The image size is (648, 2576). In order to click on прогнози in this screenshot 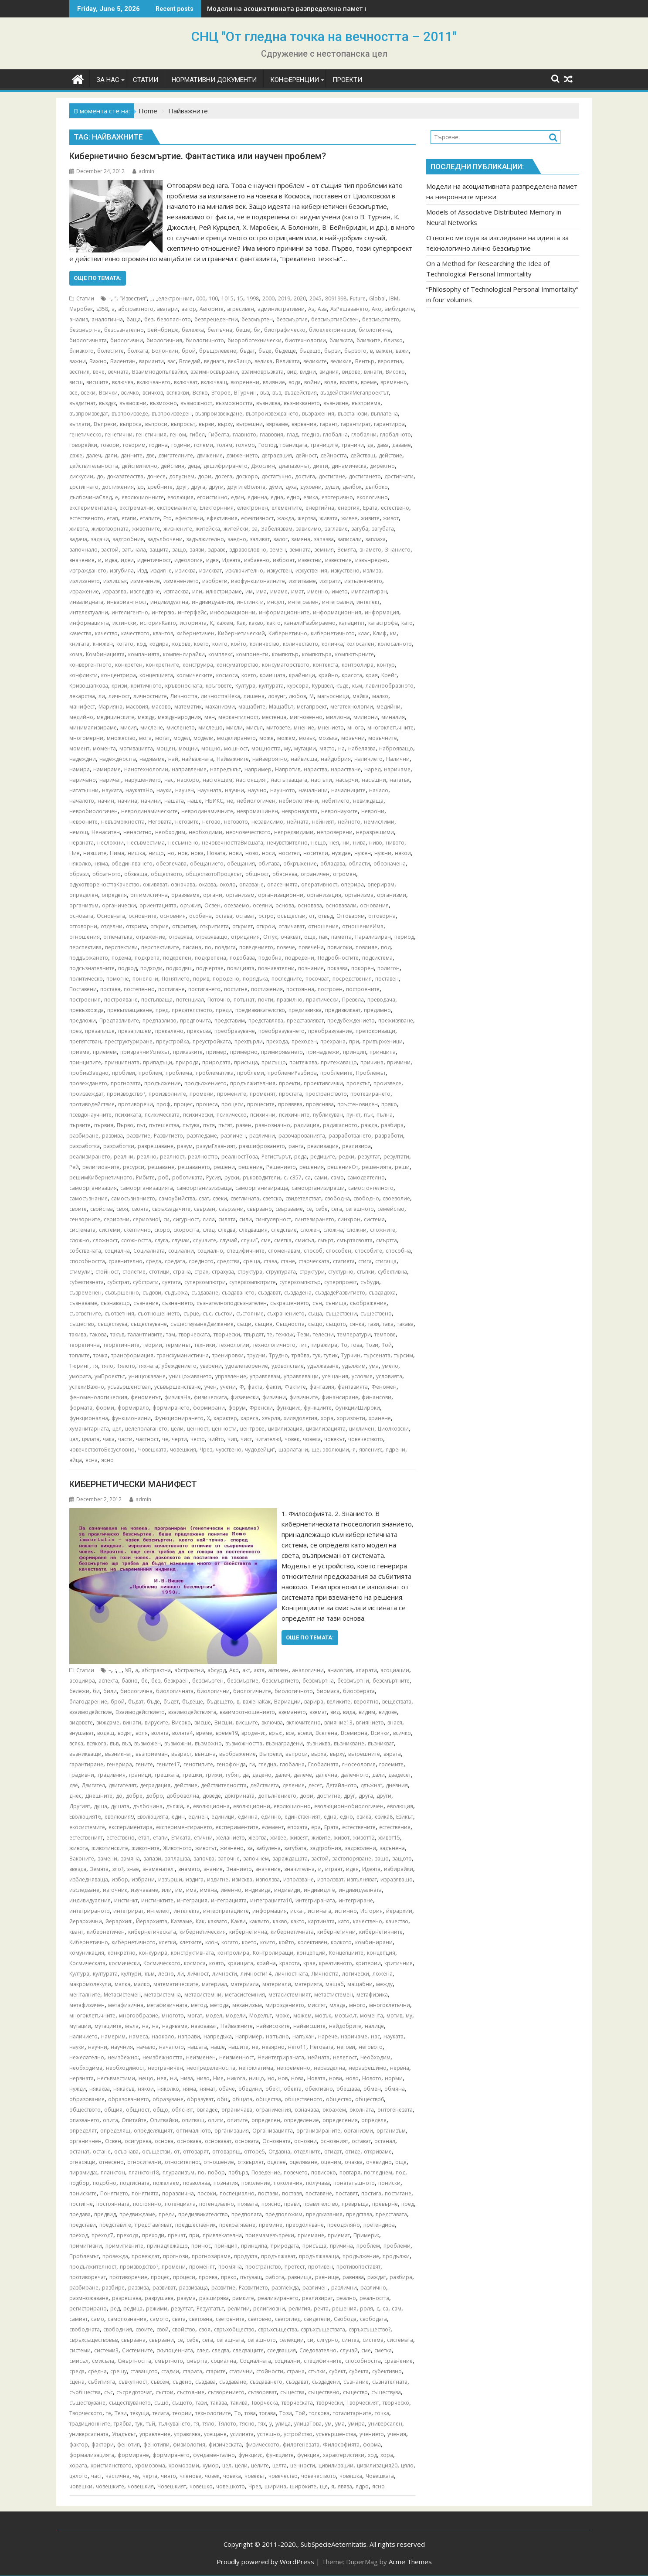, I will do `click(175, 2256)`.